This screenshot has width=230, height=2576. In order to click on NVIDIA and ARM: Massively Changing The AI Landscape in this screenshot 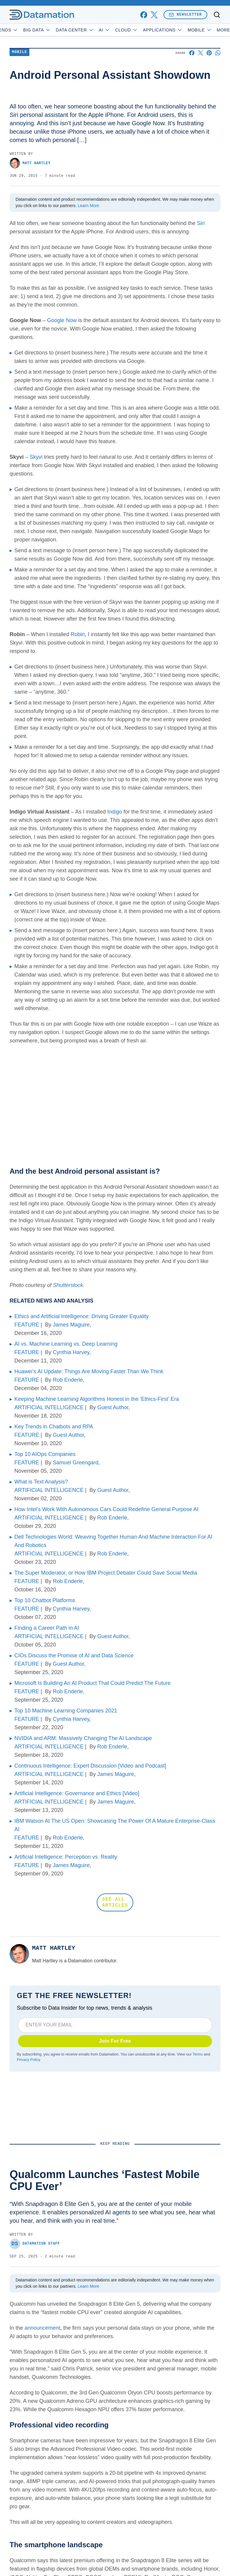, I will do `click(83, 1738)`.